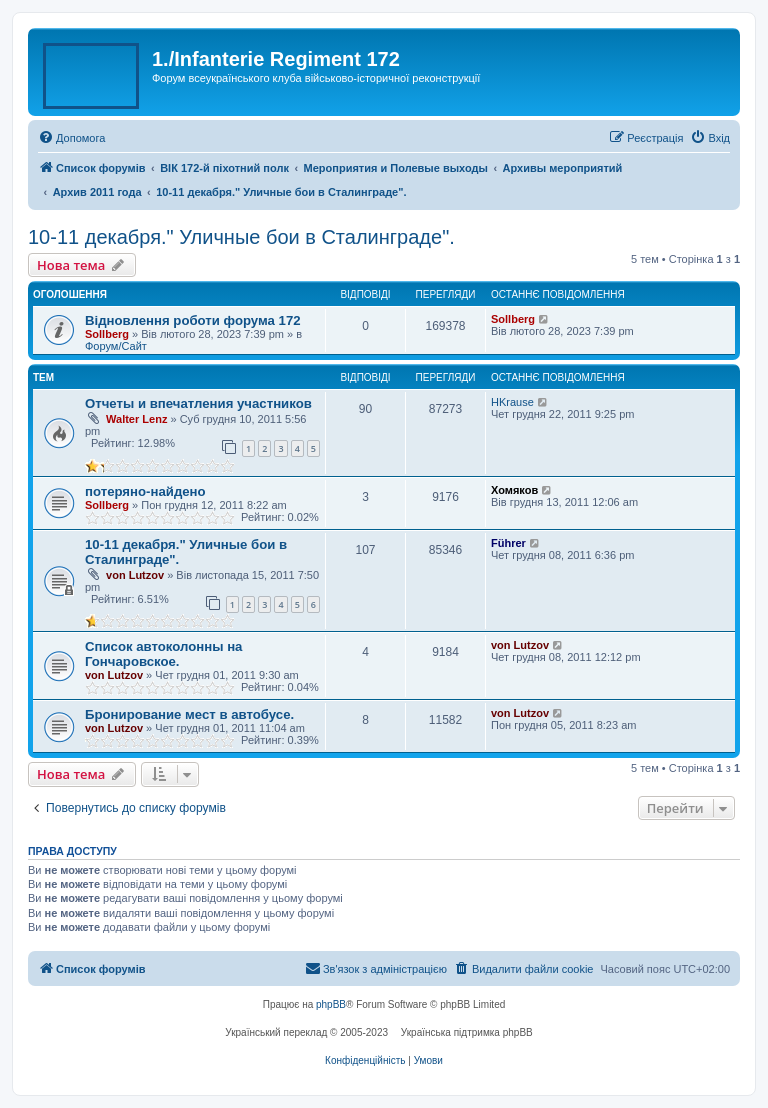  Describe the element at coordinates (193, 320) in the screenshot. I see `Відновлення роботи форума 172` at that location.